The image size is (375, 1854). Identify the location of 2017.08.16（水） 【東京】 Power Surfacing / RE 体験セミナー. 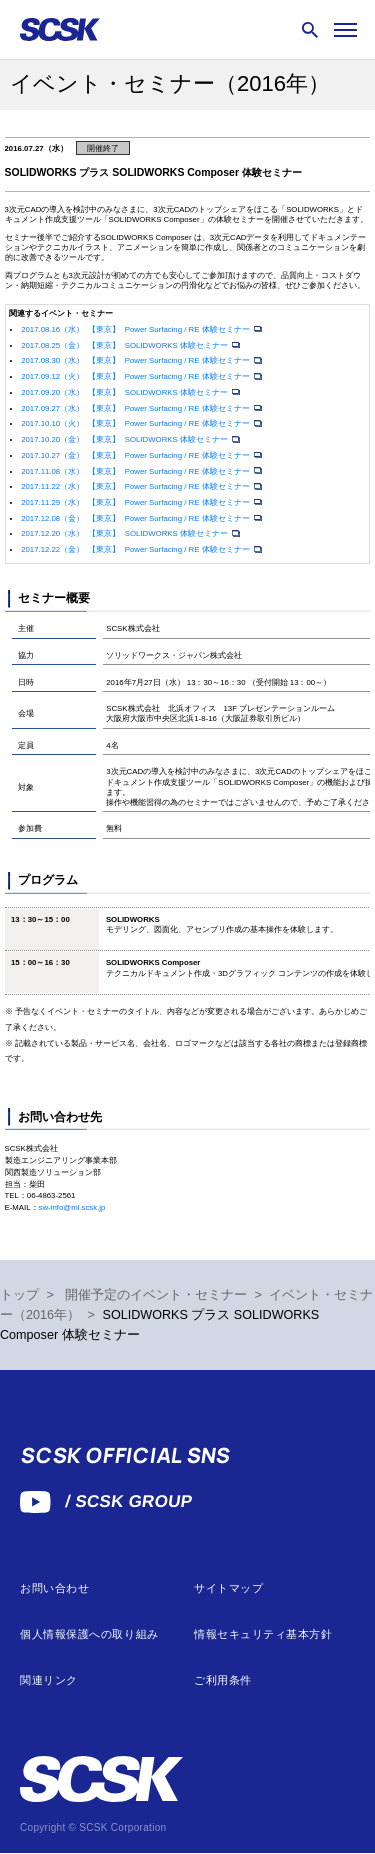
(136, 329).